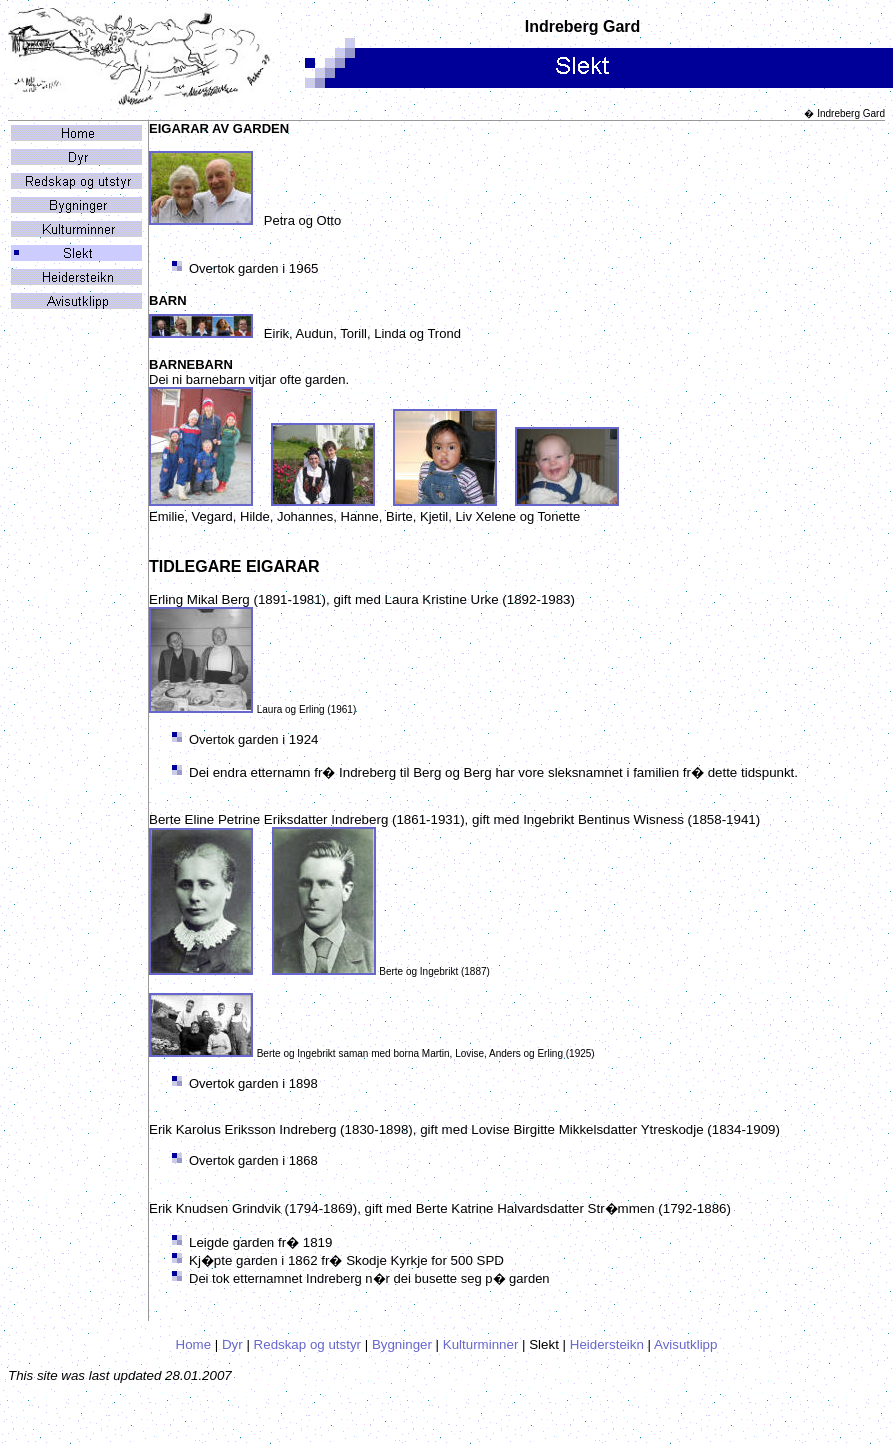 The width and height of the screenshot is (893, 1444). What do you see at coordinates (607, 1344) in the screenshot?
I see `Heidersteikn` at bounding box center [607, 1344].